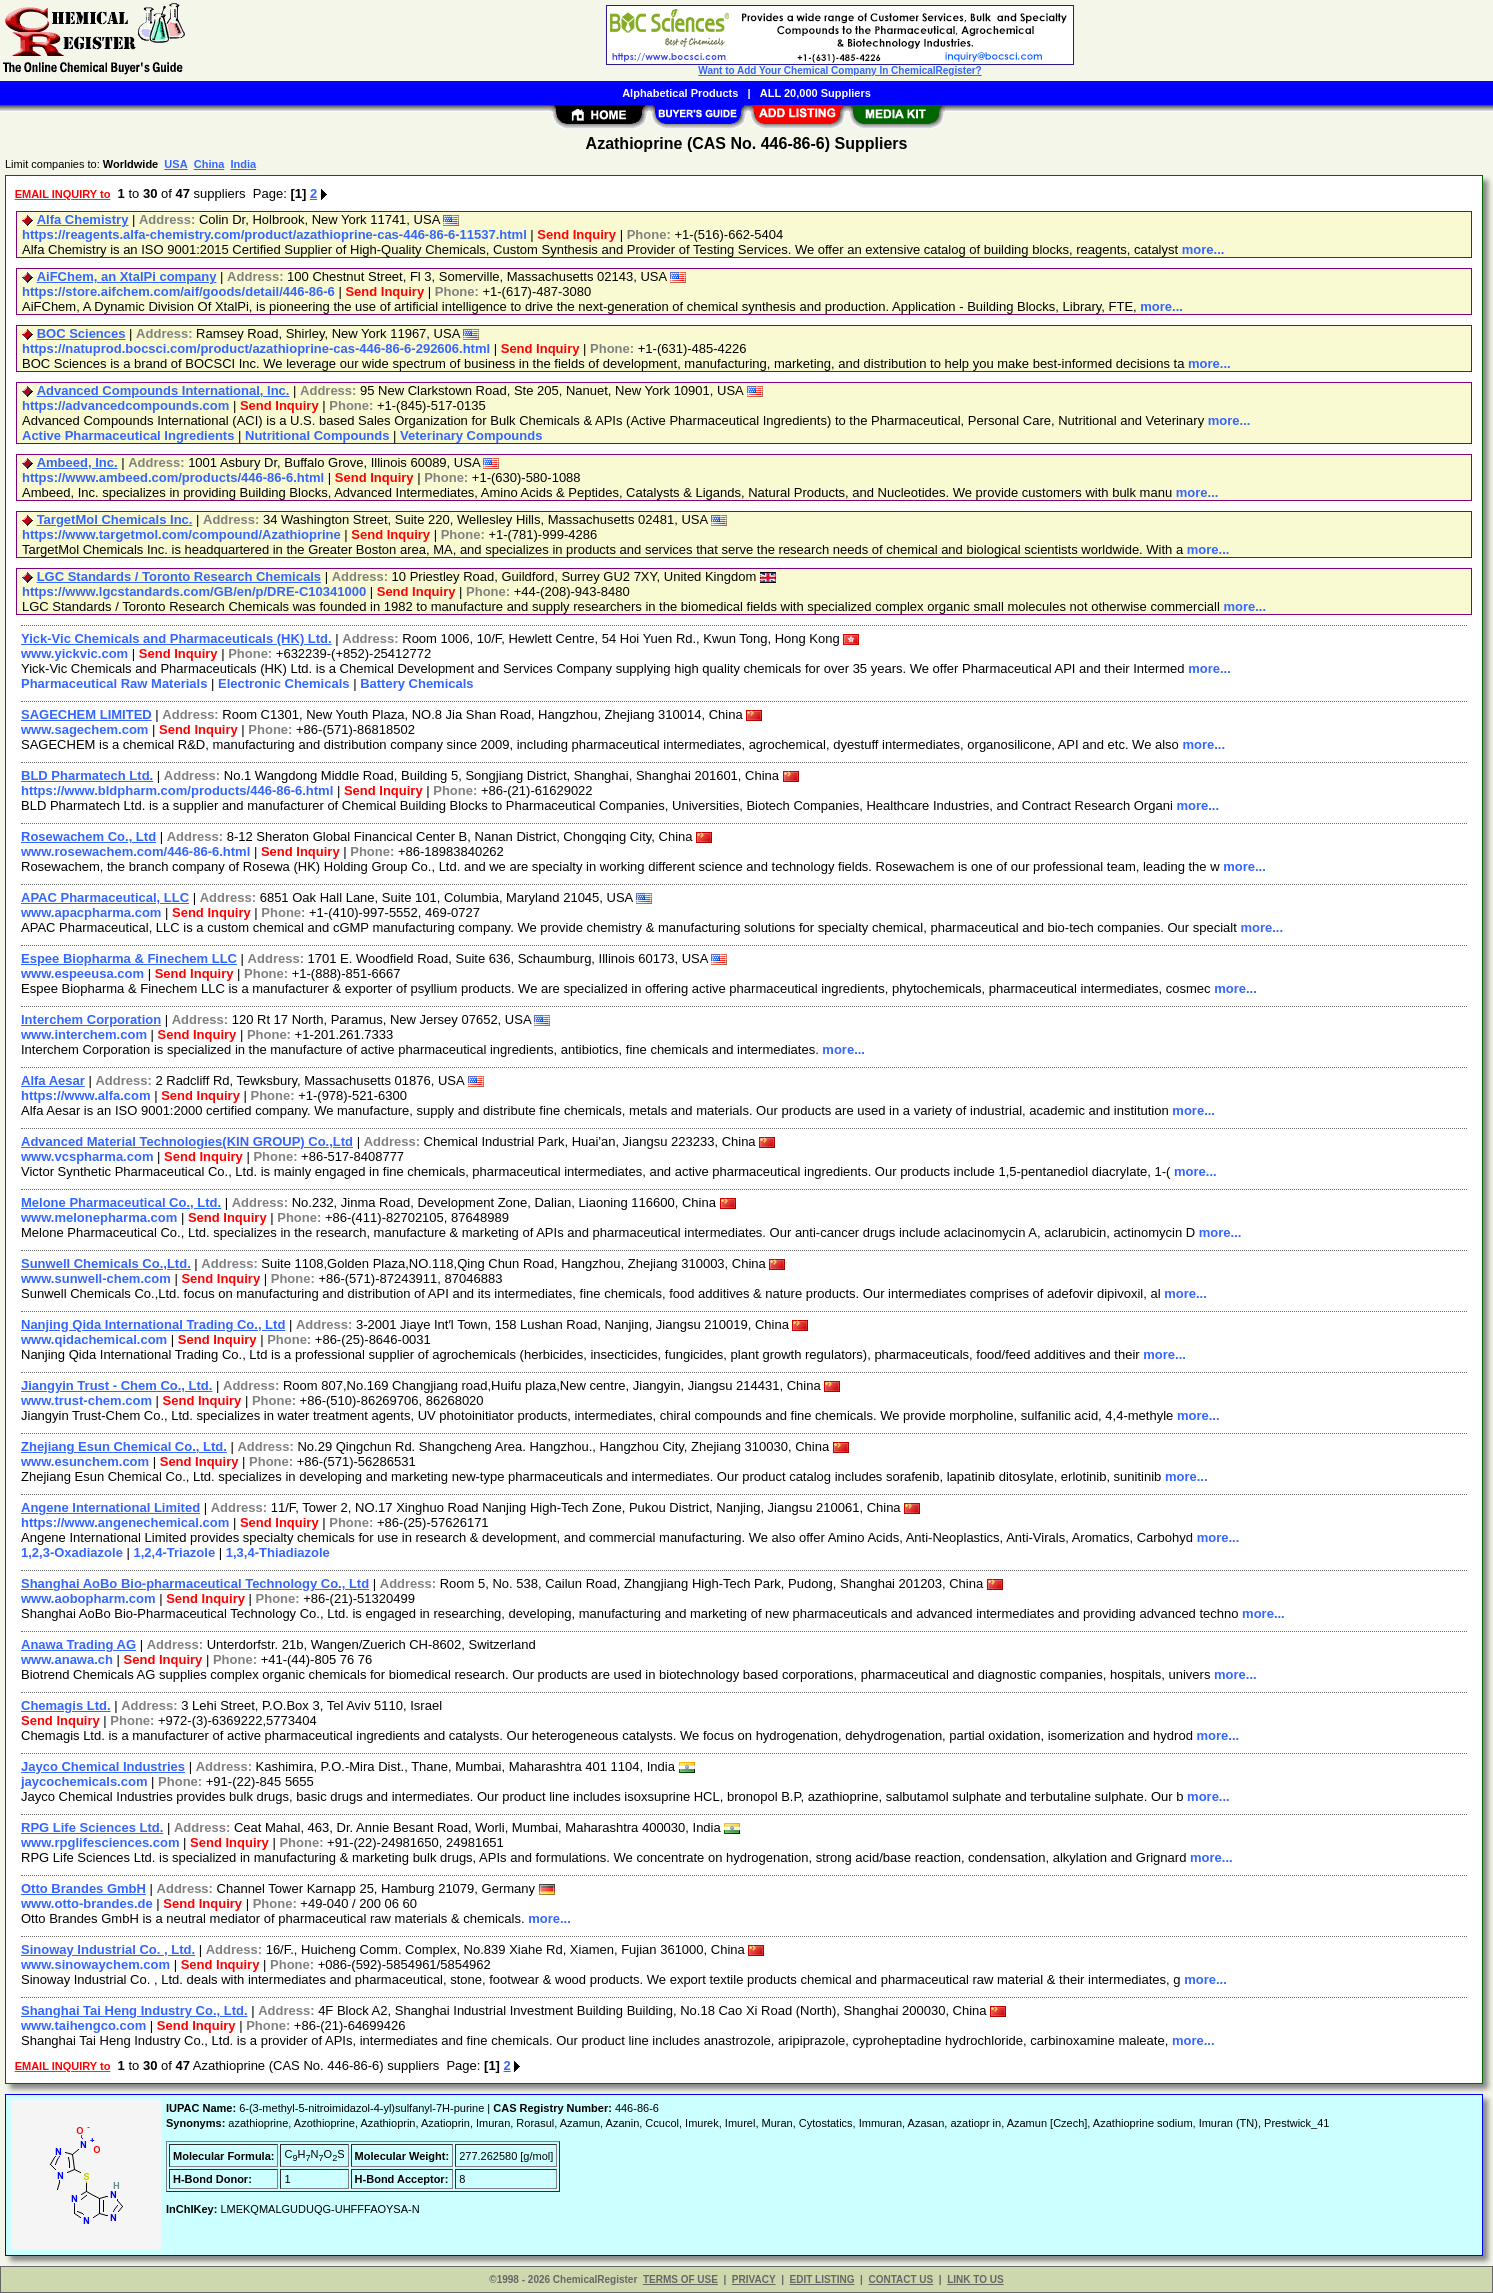 The image size is (1493, 2293). I want to click on more..., so click(1203, 249).